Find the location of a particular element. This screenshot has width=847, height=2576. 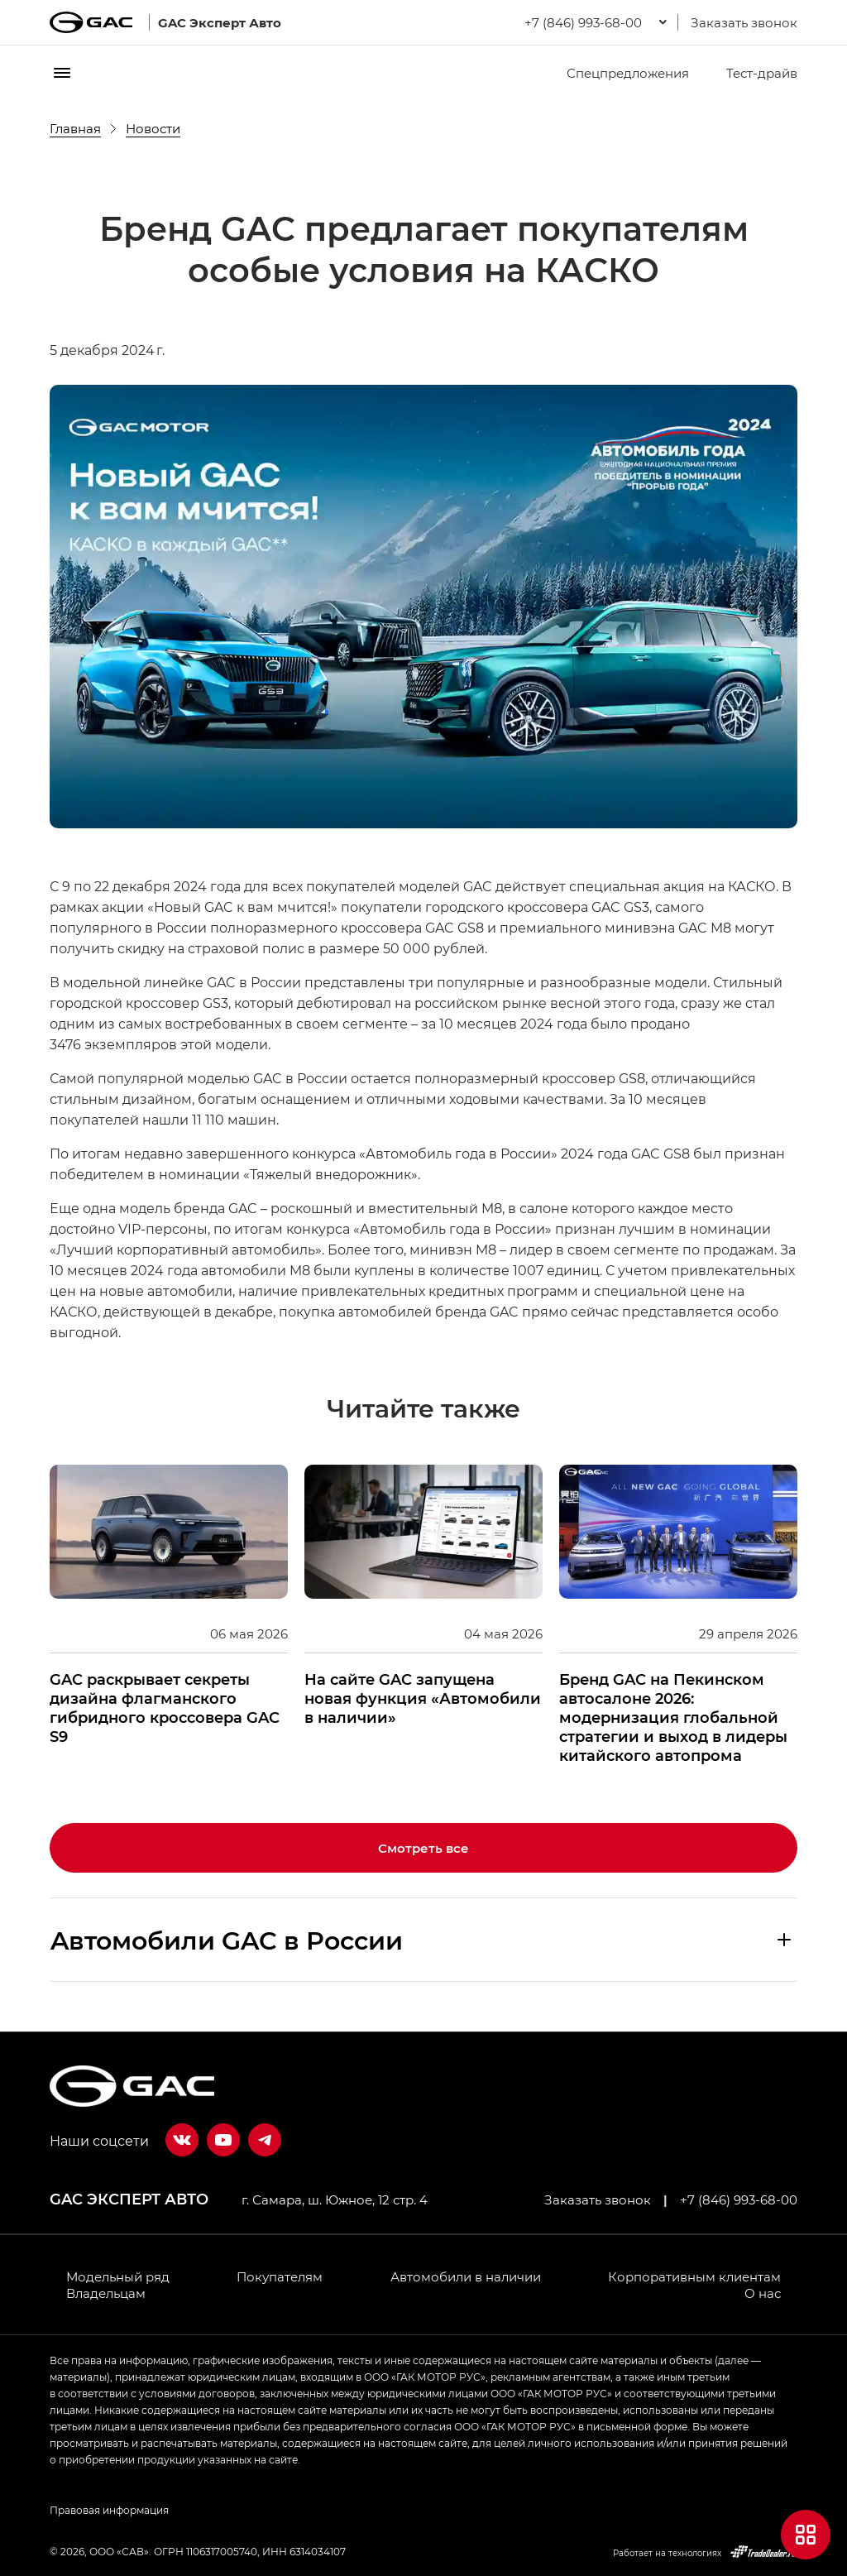

Тест-драйв is located at coordinates (751, 73).